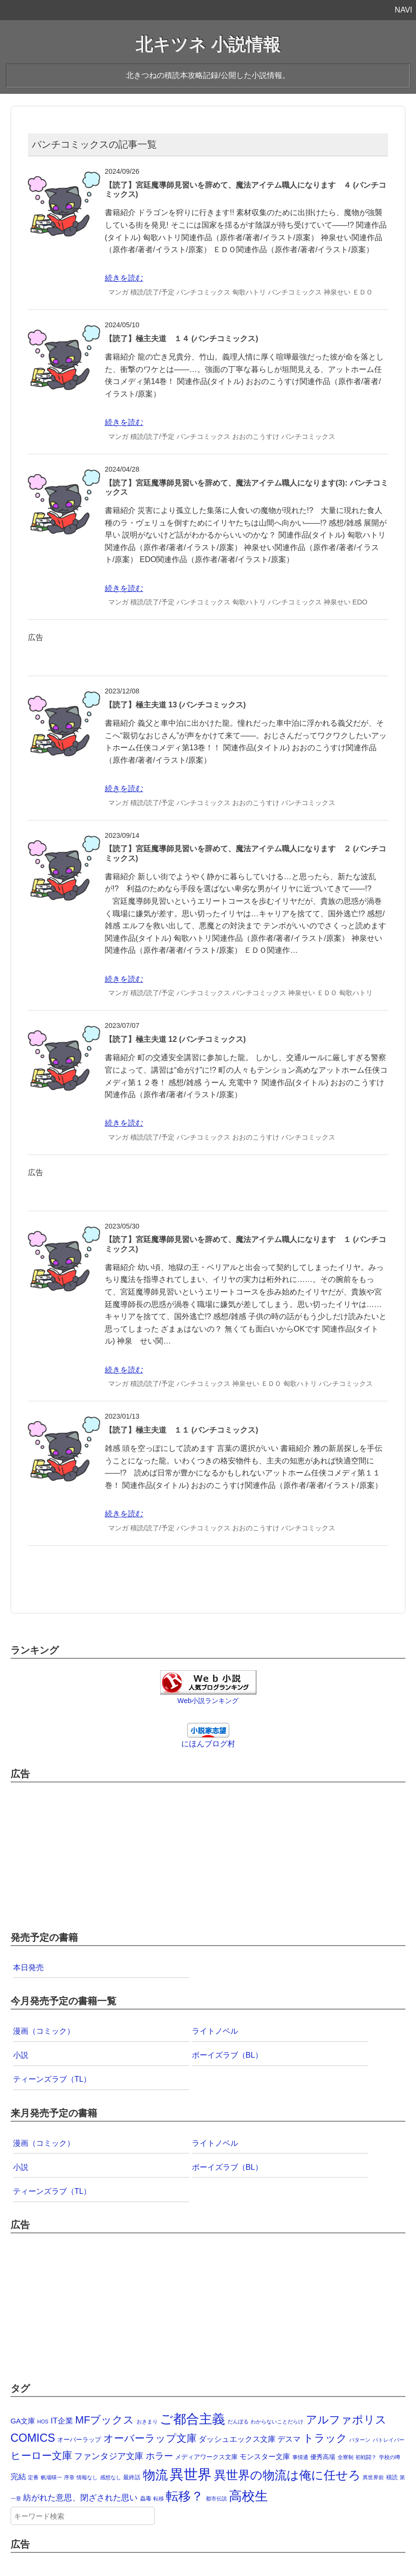  Describe the element at coordinates (191, 2474) in the screenshot. I see `異世界 [異世界 (874個の項目)]` at that location.